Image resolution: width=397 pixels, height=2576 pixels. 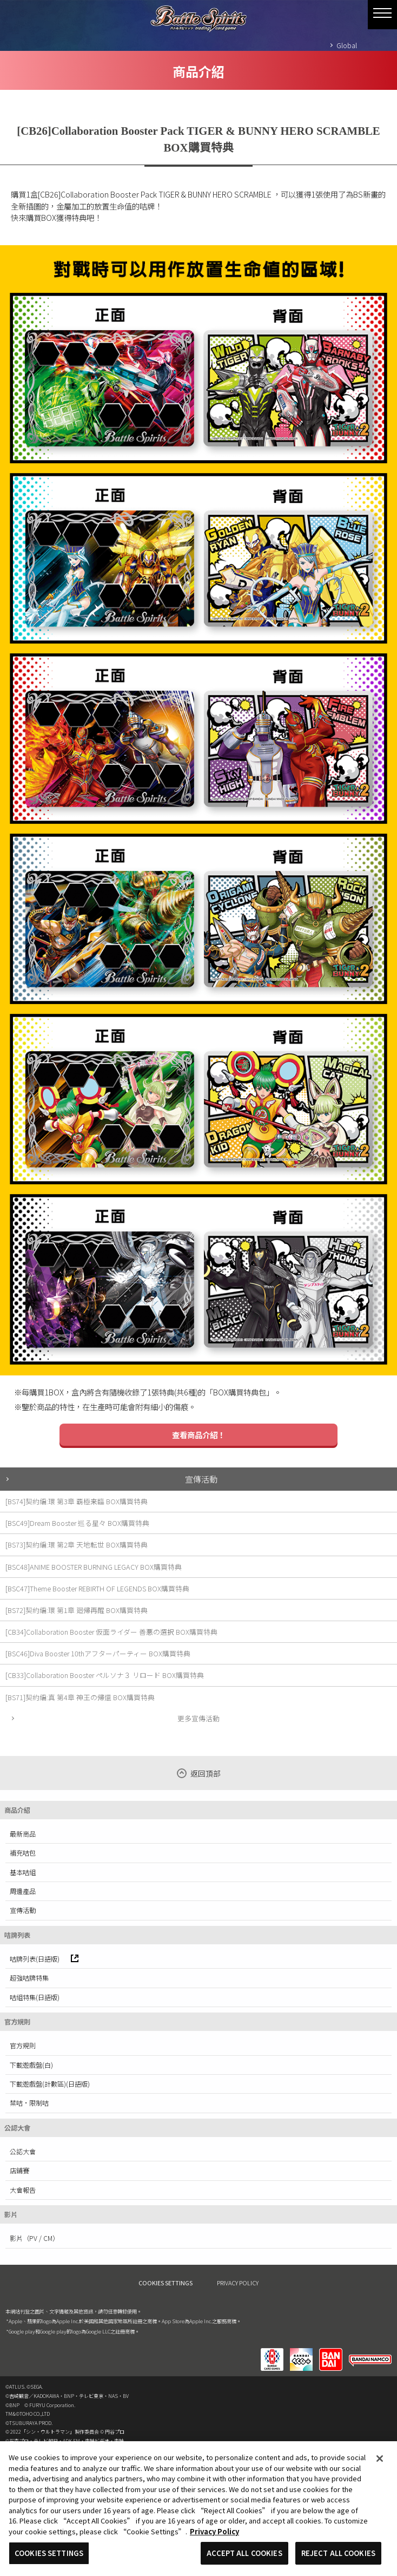 I want to click on [BS74]契約編:環 第3章 覇極来臨 BOX購買特典, so click(x=76, y=1501).